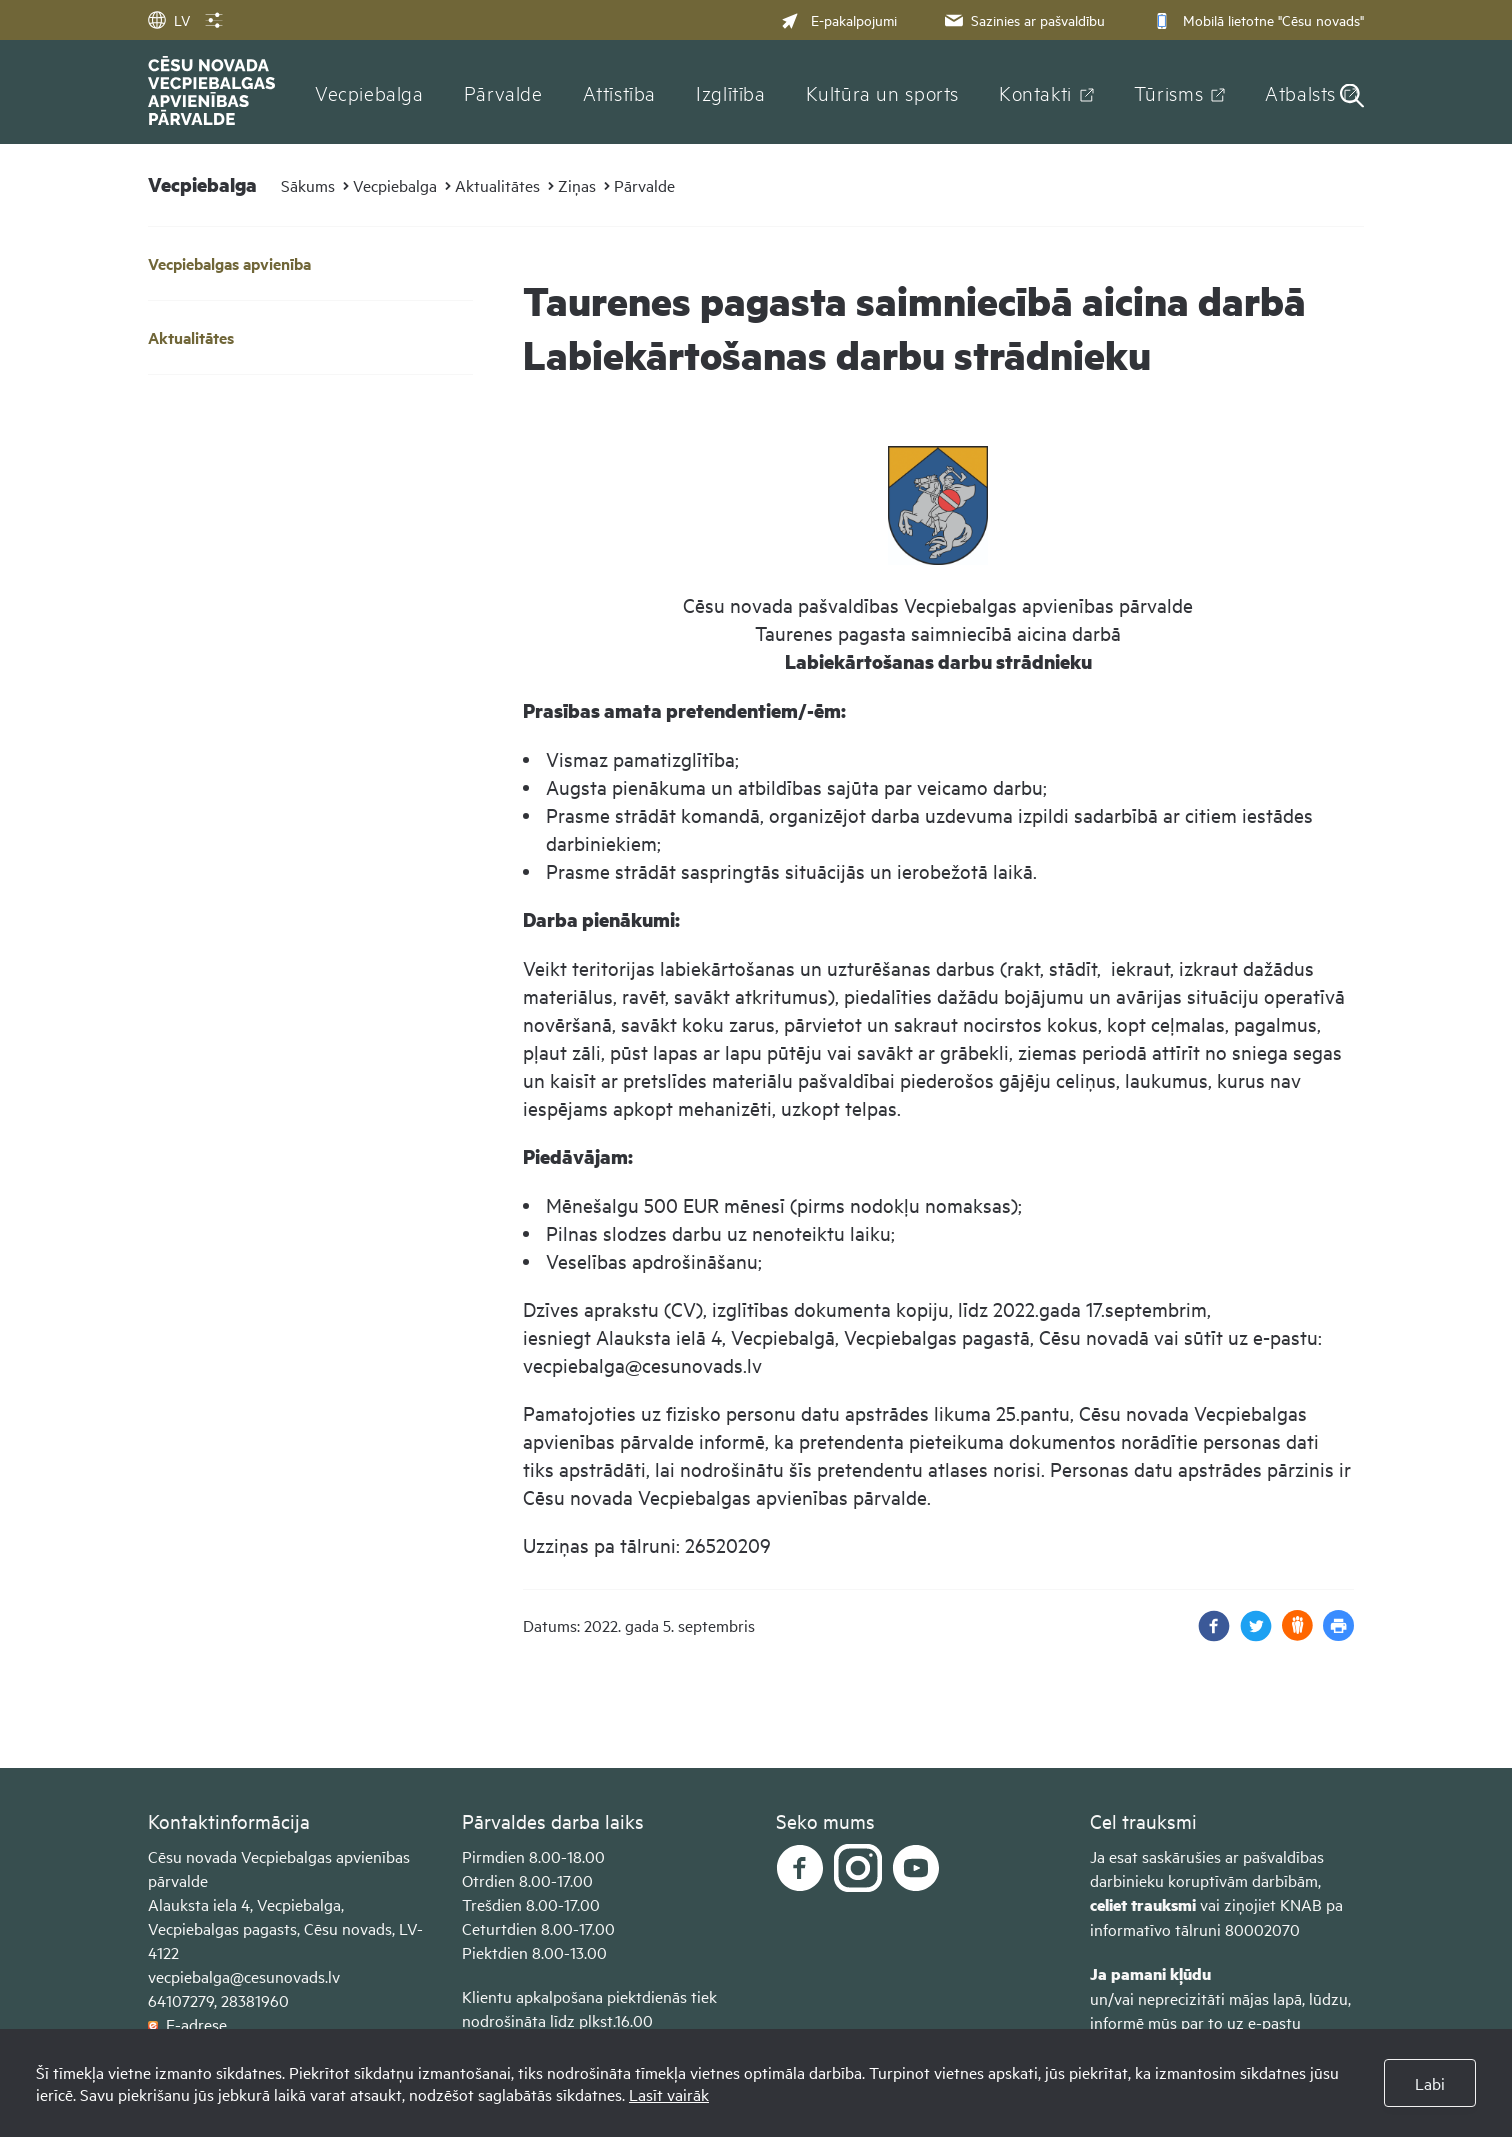 The image size is (1512, 2137). I want to click on vecpiebalga@cesunovads.lv, so click(244, 1976).